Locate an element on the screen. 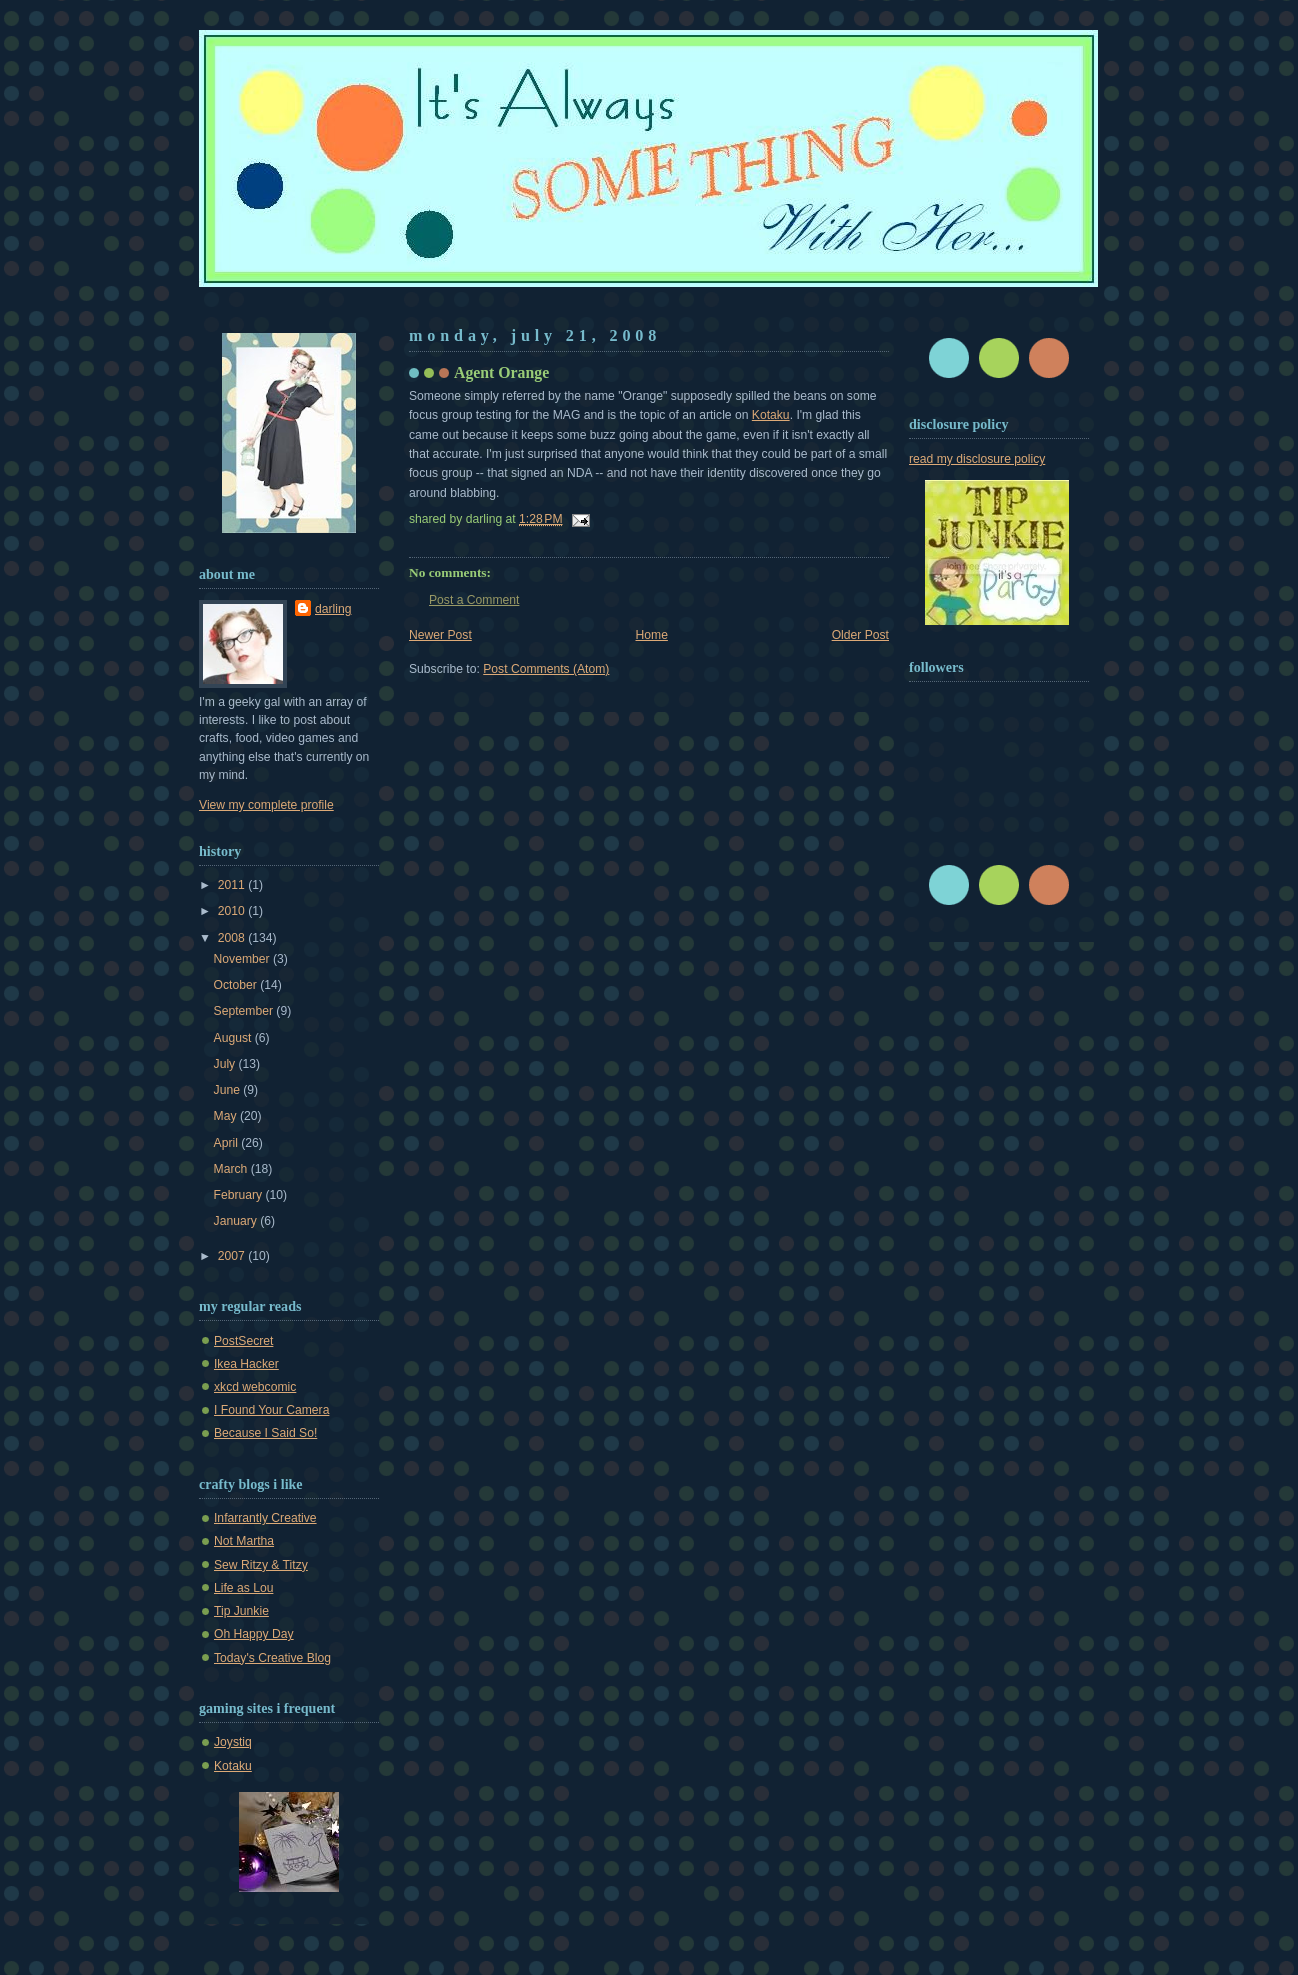  2008 is located at coordinates (233, 938).